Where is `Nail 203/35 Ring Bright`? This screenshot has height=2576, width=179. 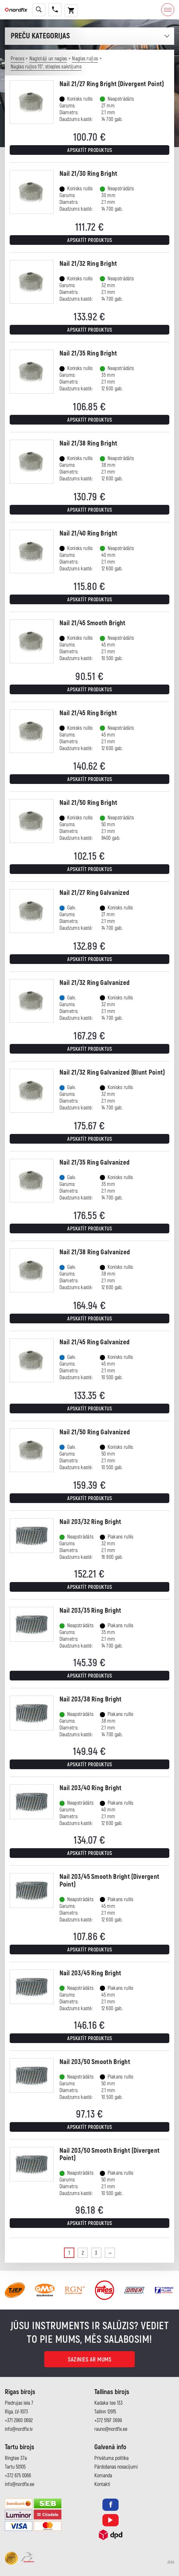 Nail 203/35 Ring Bright is located at coordinates (90, 1610).